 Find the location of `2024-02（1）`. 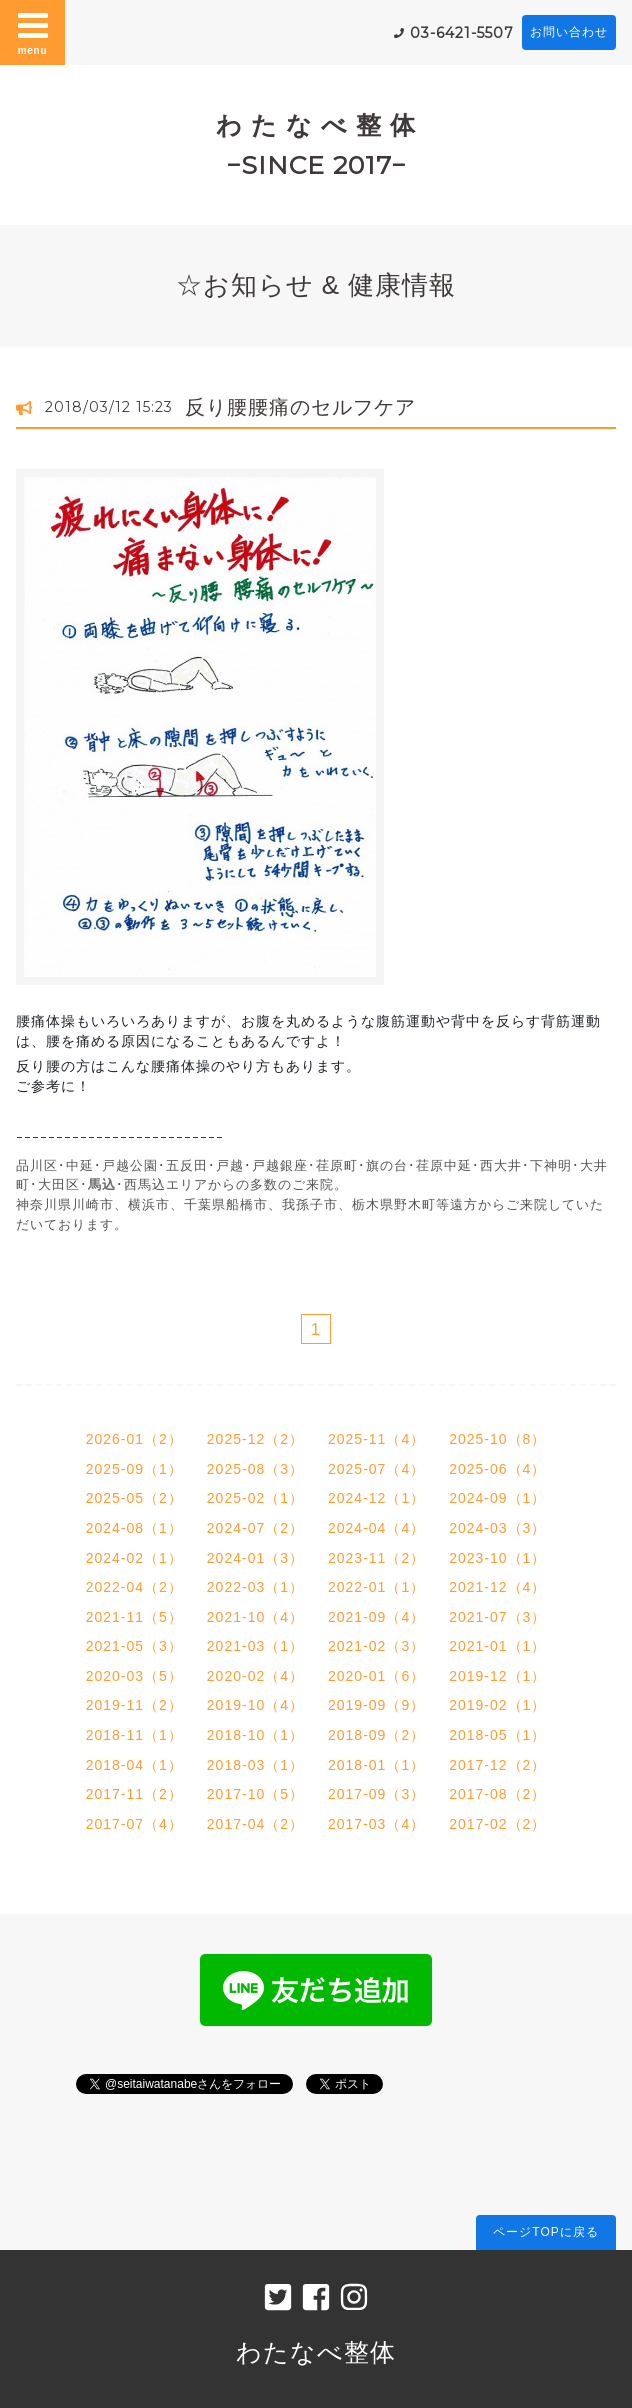

2024-02（1） is located at coordinates (134, 1558).